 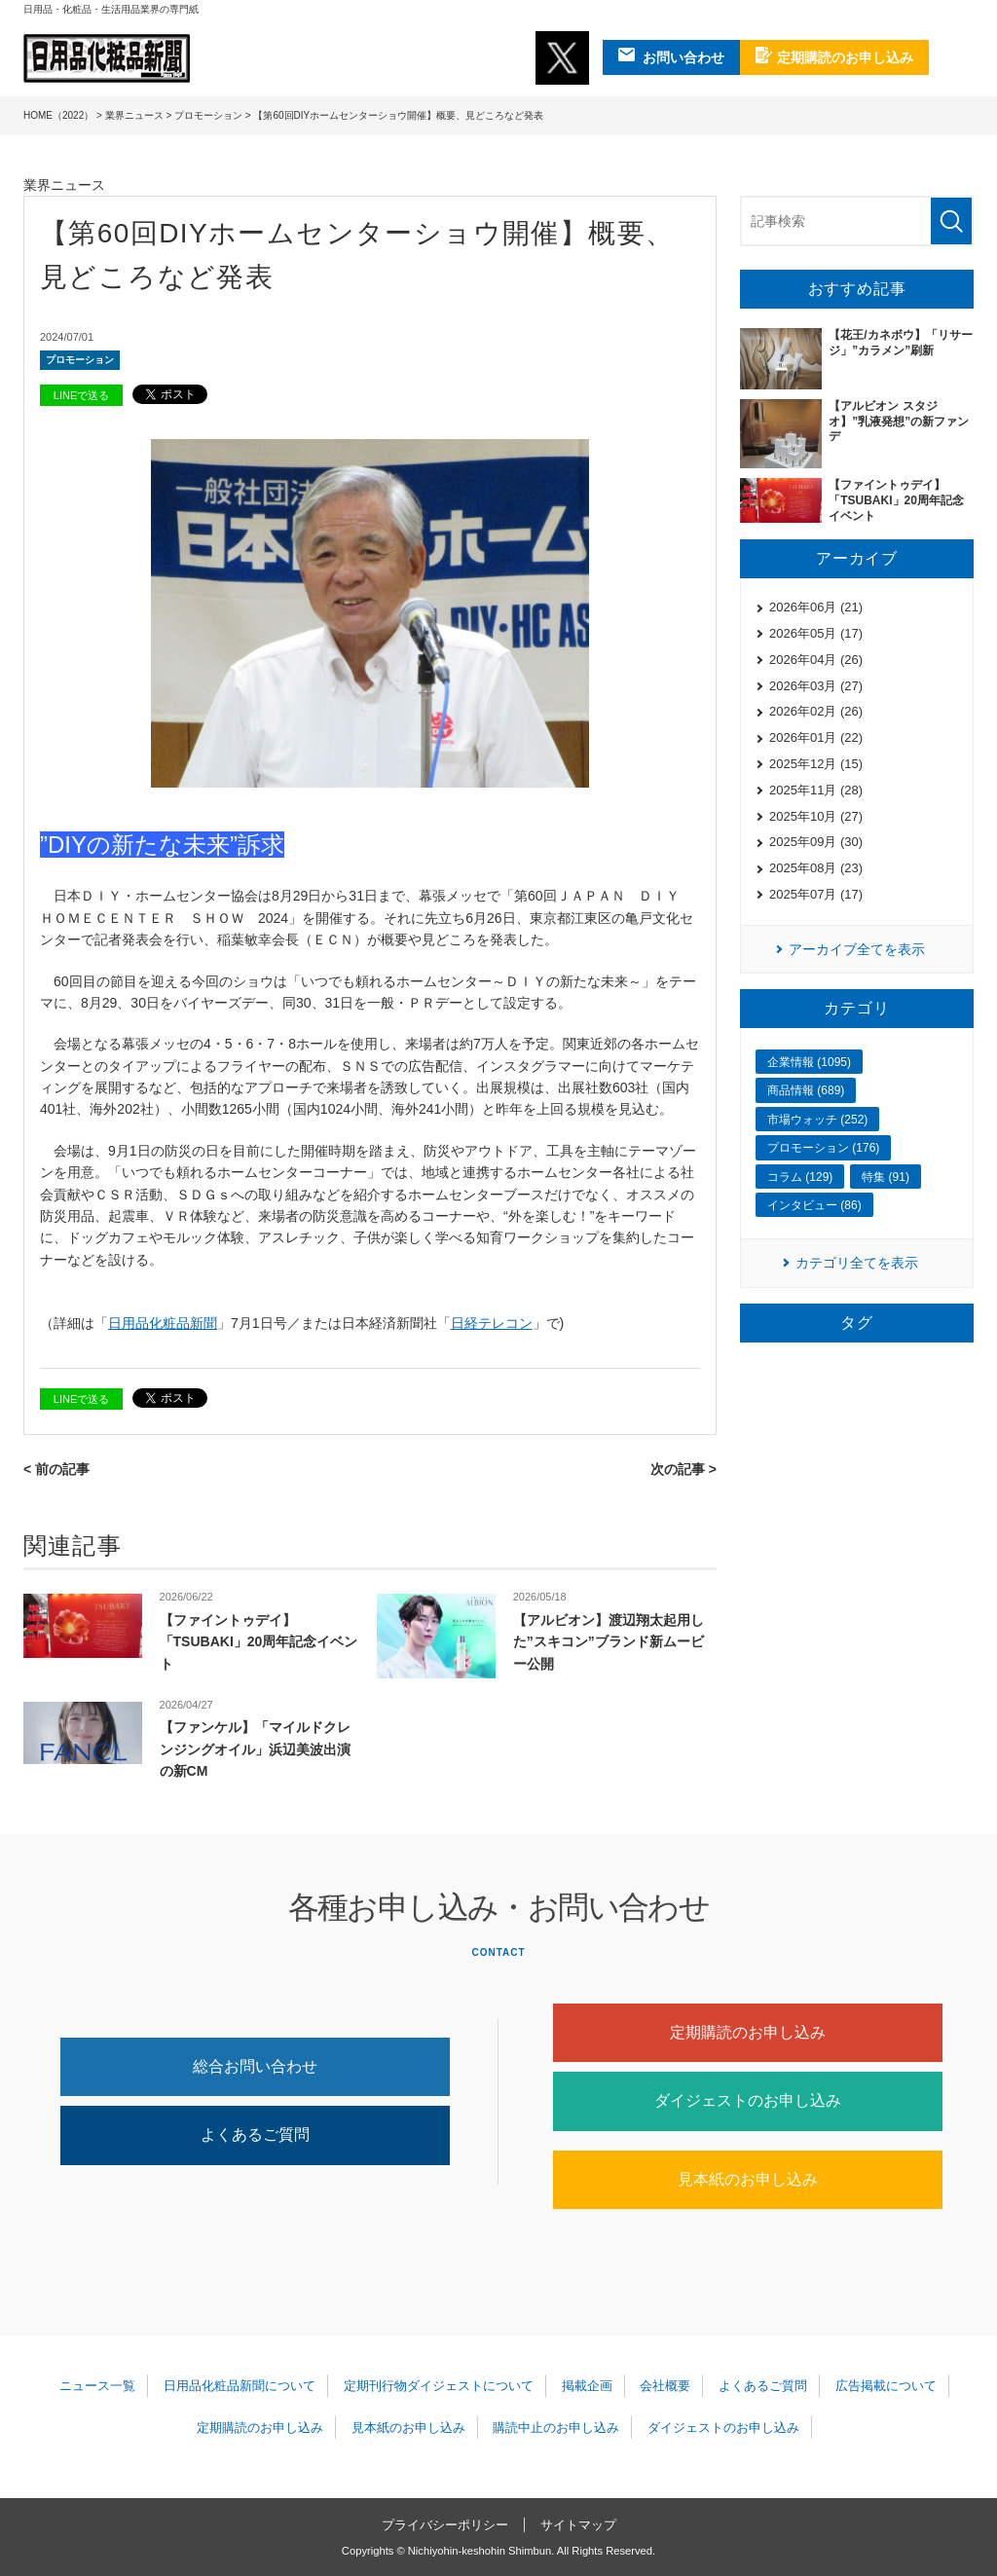 What do you see at coordinates (748, 2179) in the screenshot?
I see `見本紙のお申し込み` at bounding box center [748, 2179].